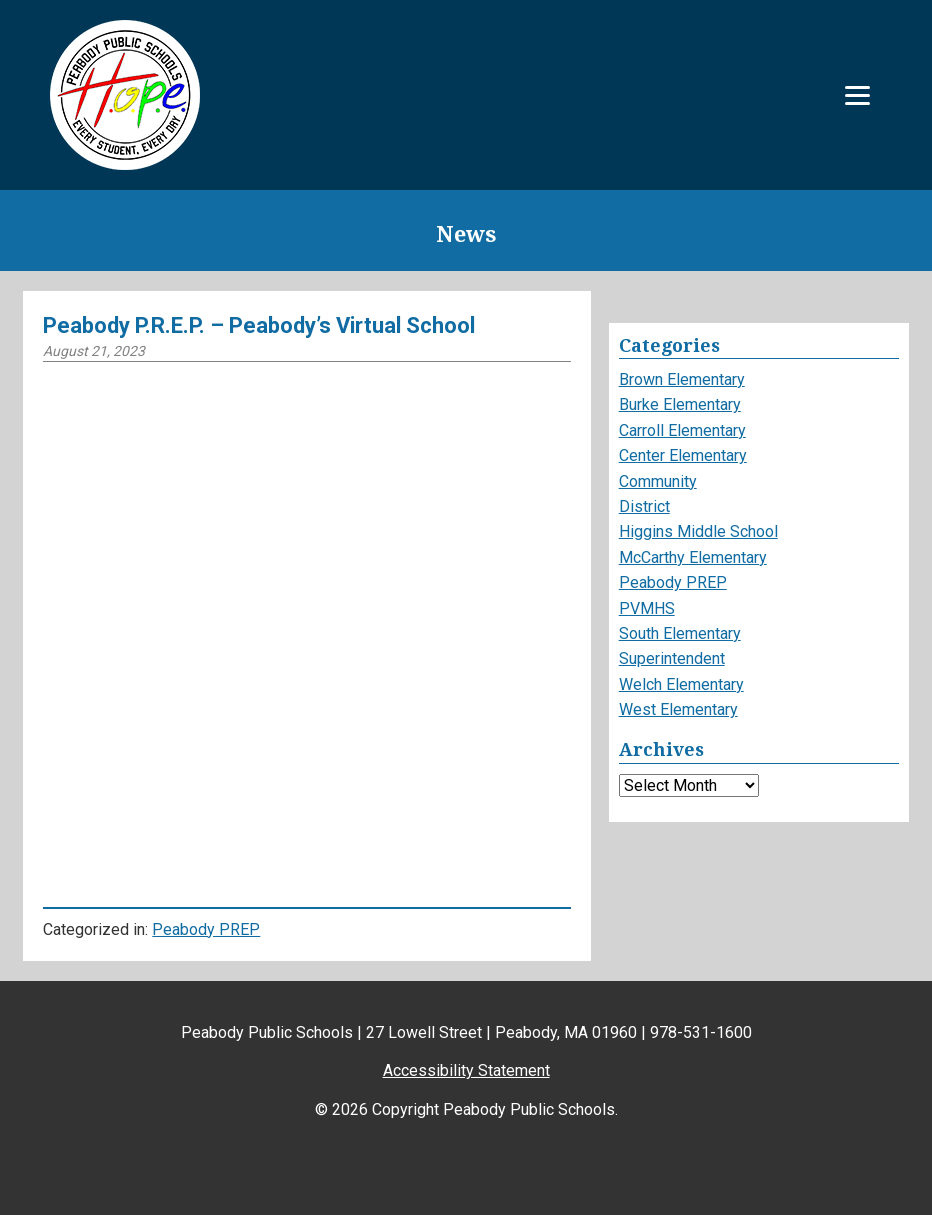 This screenshot has width=932, height=1215. I want to click on Carroll Elementary, so click(682, 430).